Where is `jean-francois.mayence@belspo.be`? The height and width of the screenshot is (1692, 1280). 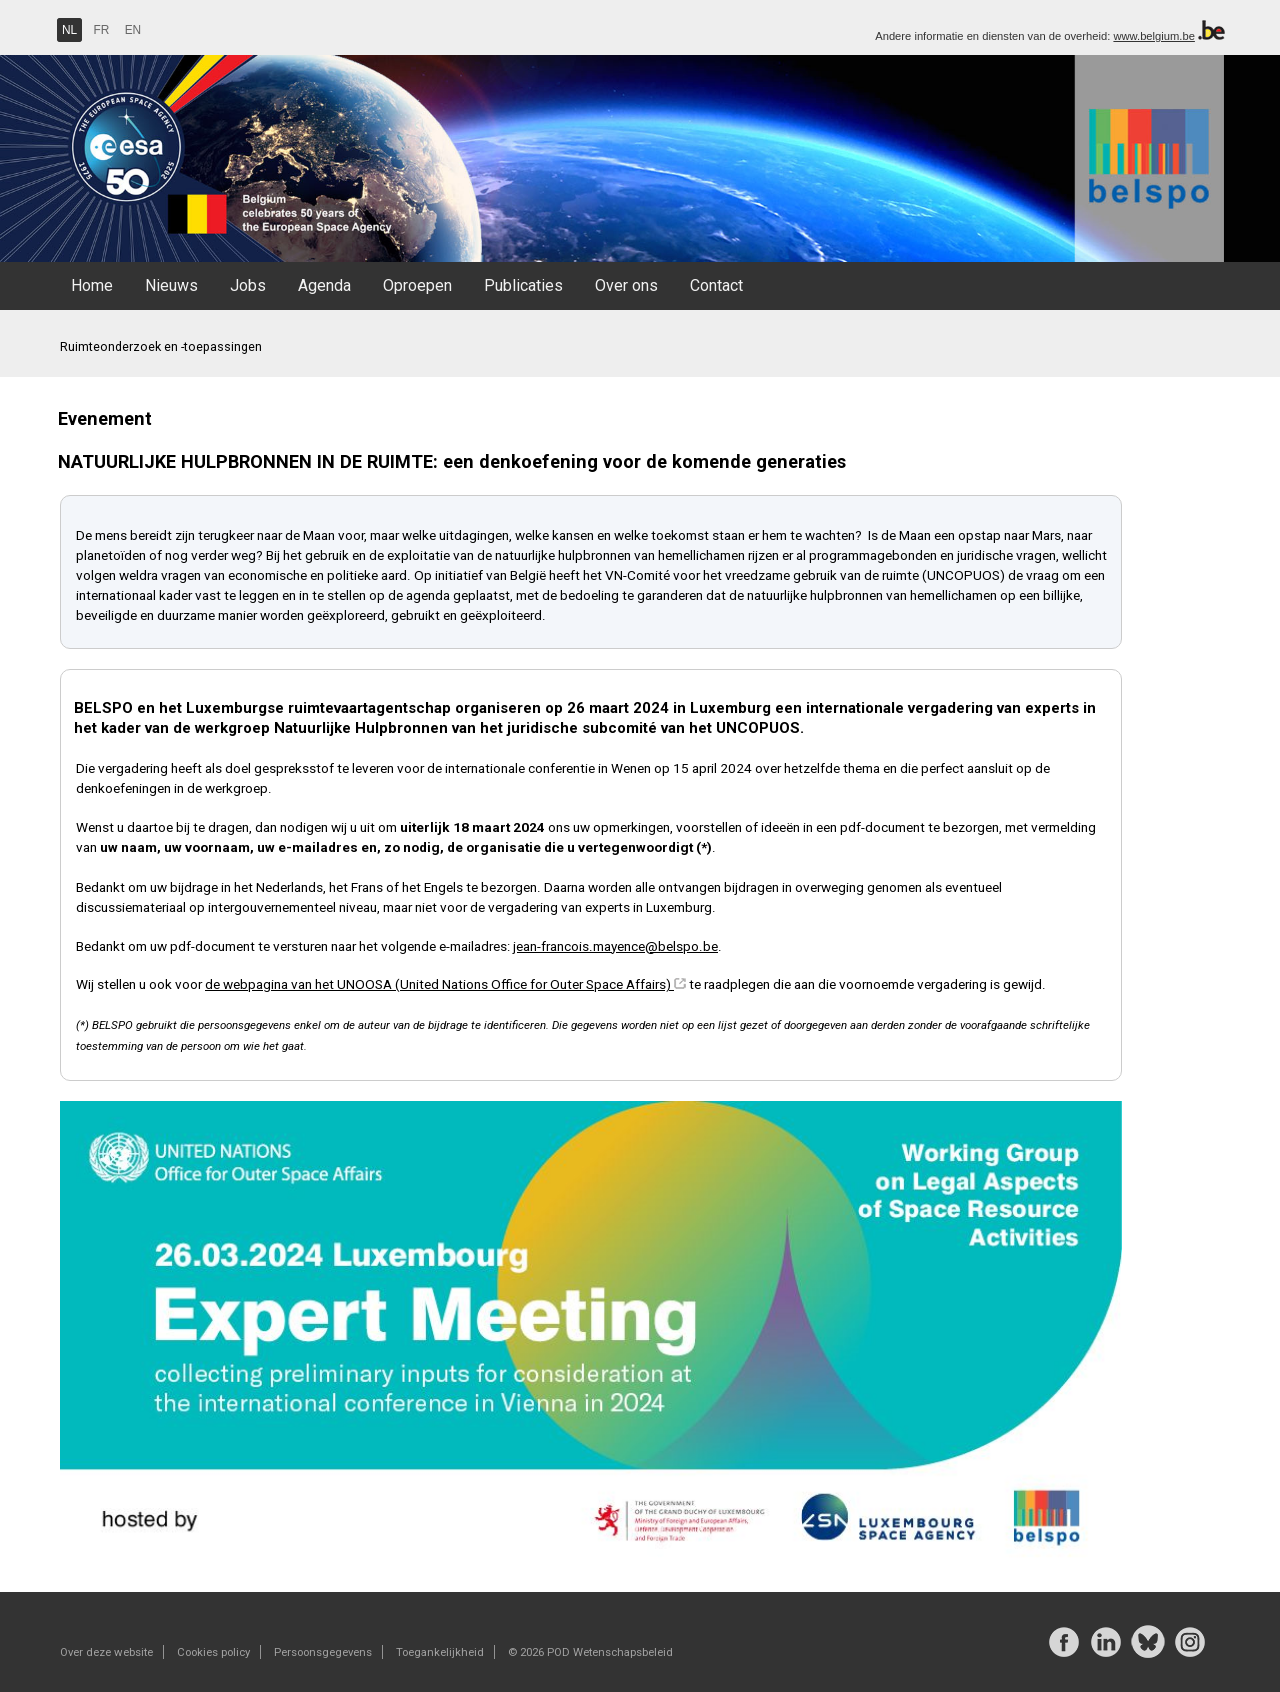 jean-francois.mayence@belspo.be is located at coordinates (615, 946).